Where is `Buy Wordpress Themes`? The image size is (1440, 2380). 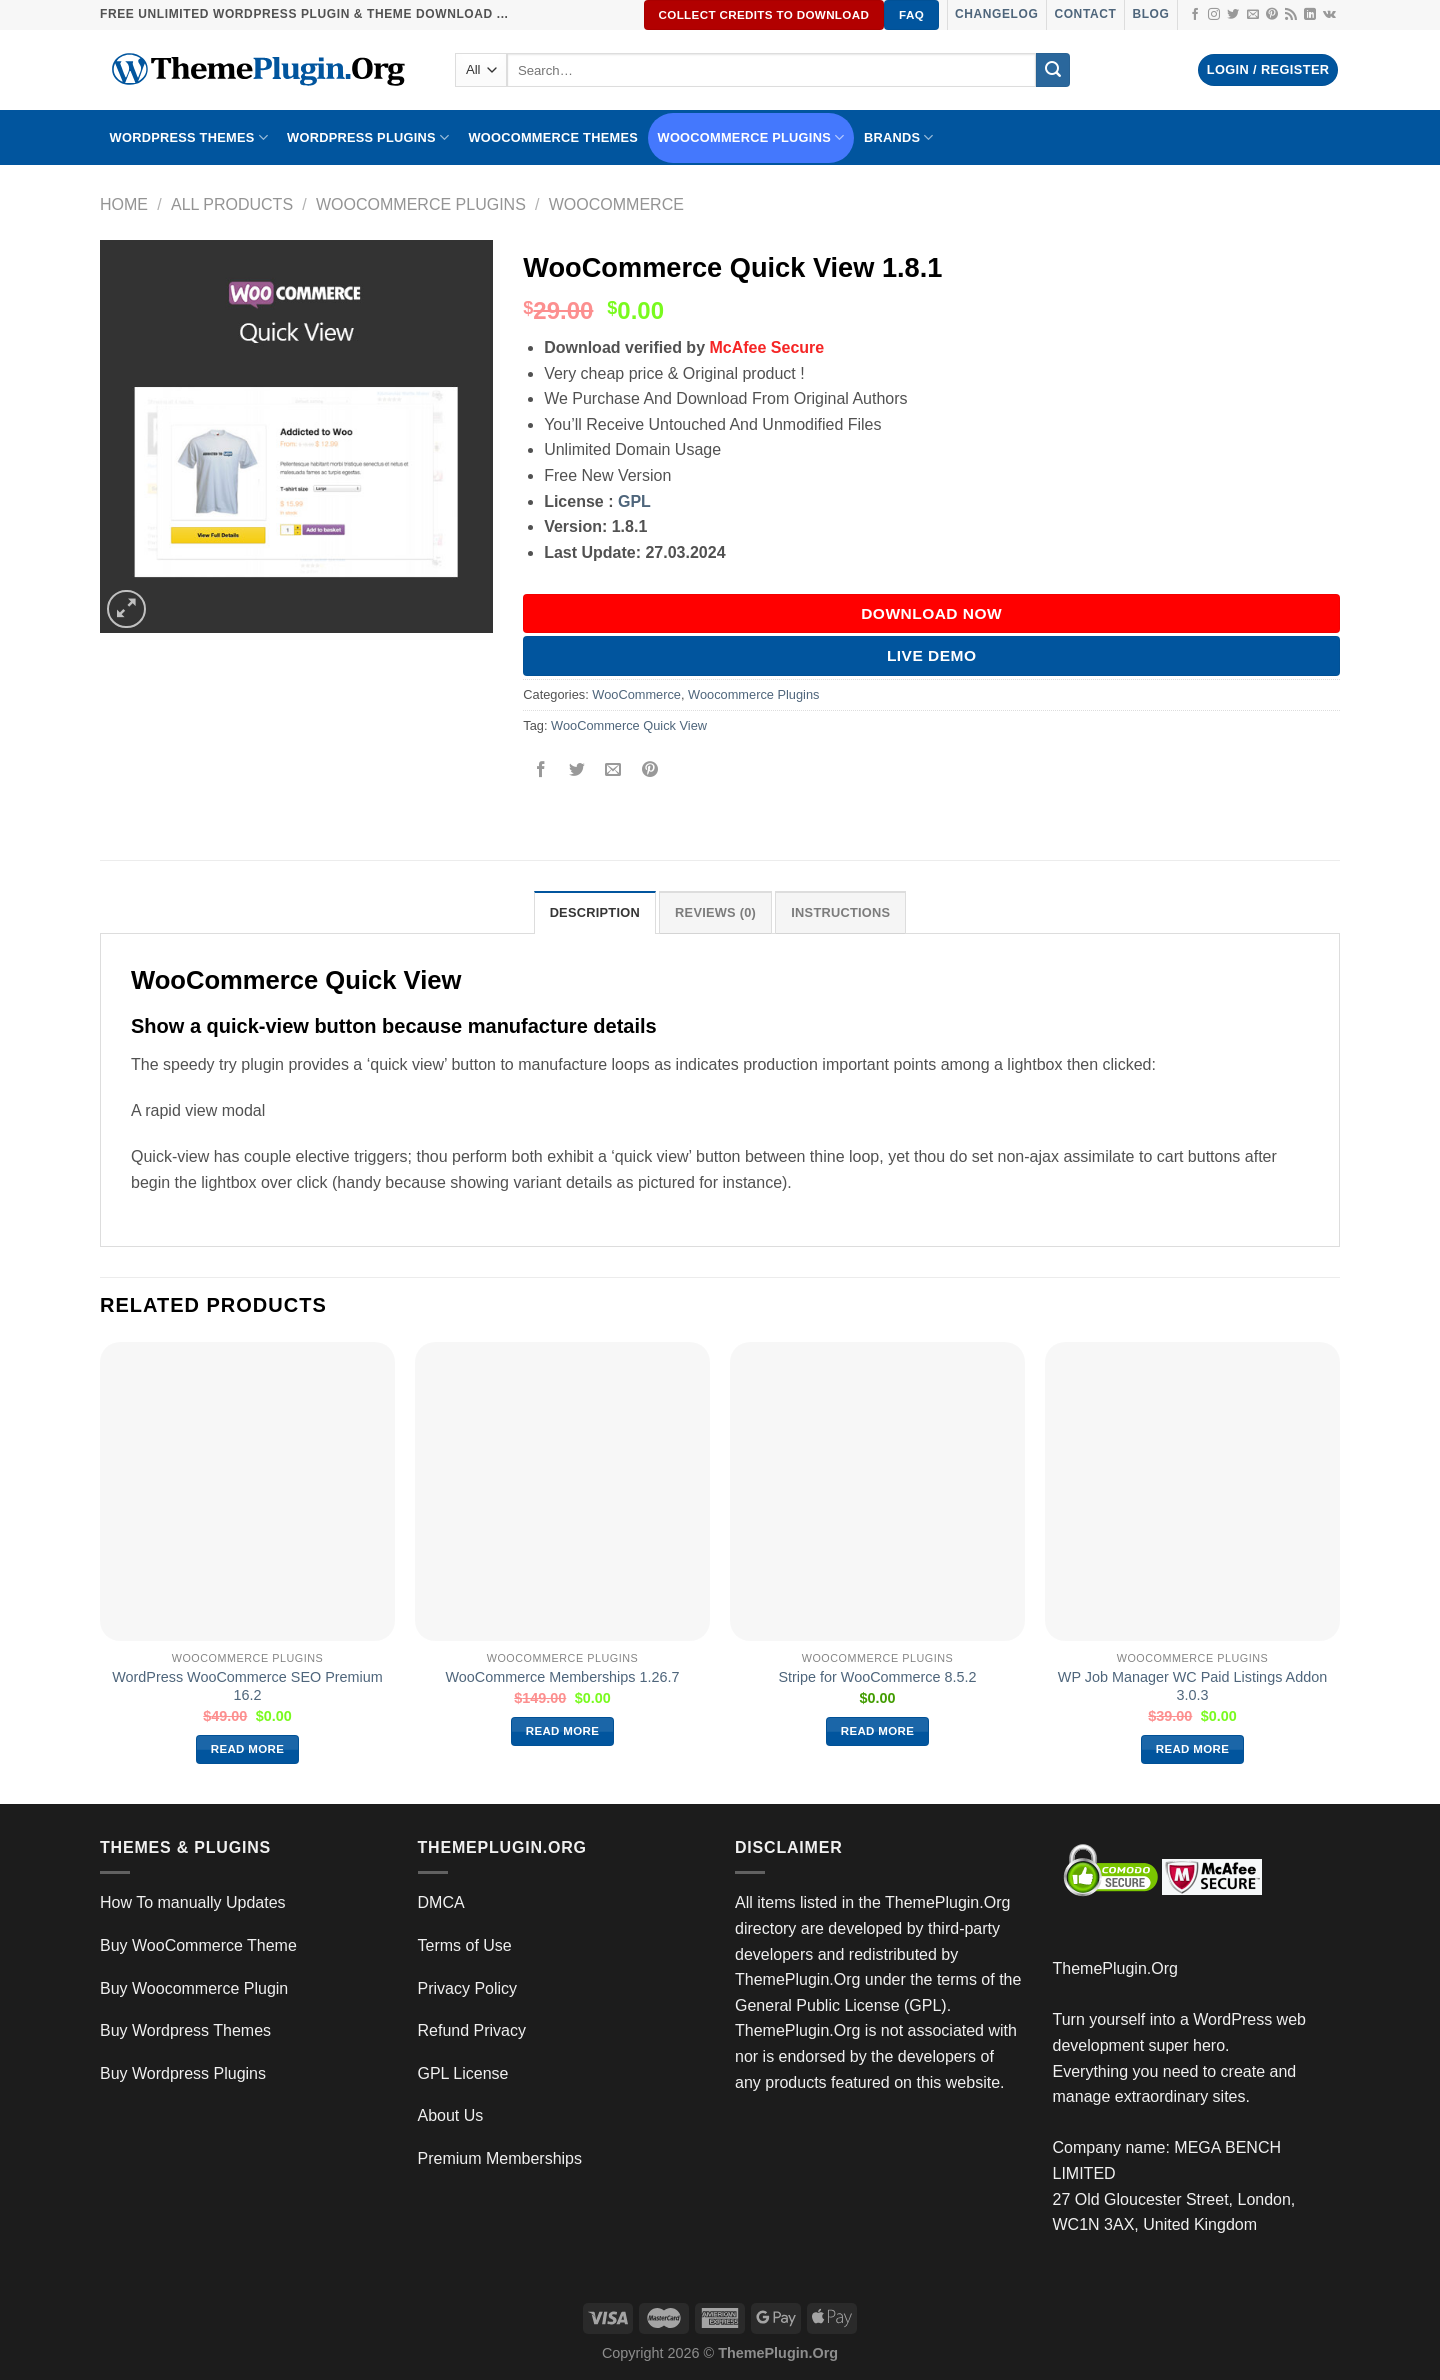
Buy Wordpress Themes is located at coordinates (185, 2030).